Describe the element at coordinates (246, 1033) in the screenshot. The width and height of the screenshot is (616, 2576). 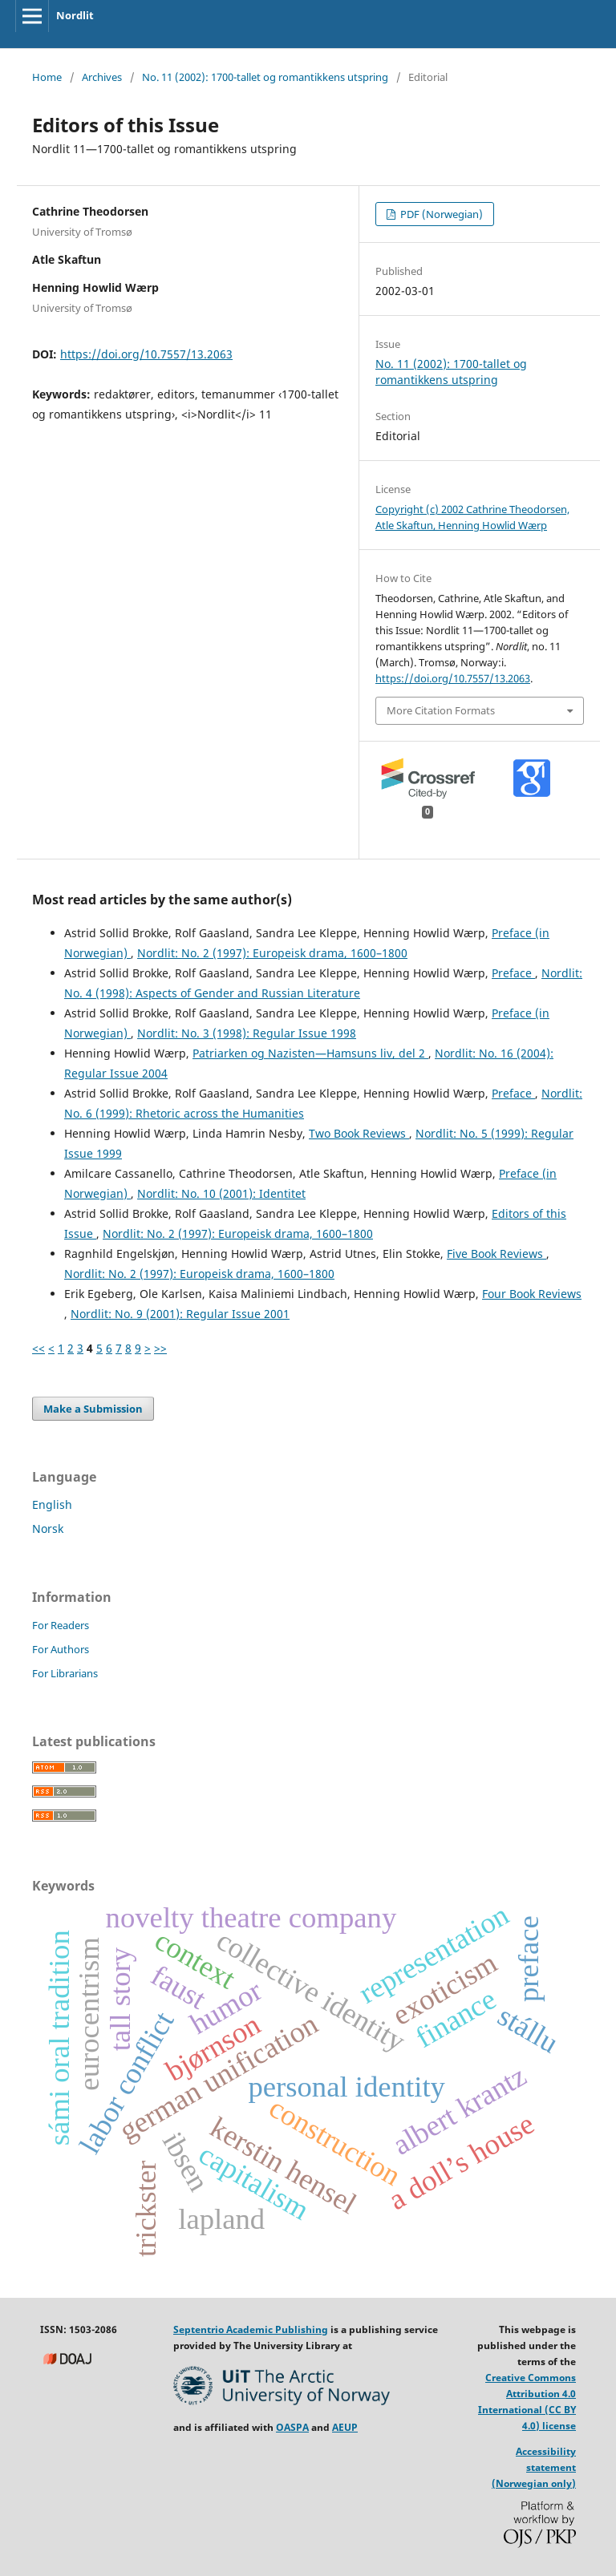
I see `Nordlit: No. 3 (1998): Regular Issue 1998` at that location.